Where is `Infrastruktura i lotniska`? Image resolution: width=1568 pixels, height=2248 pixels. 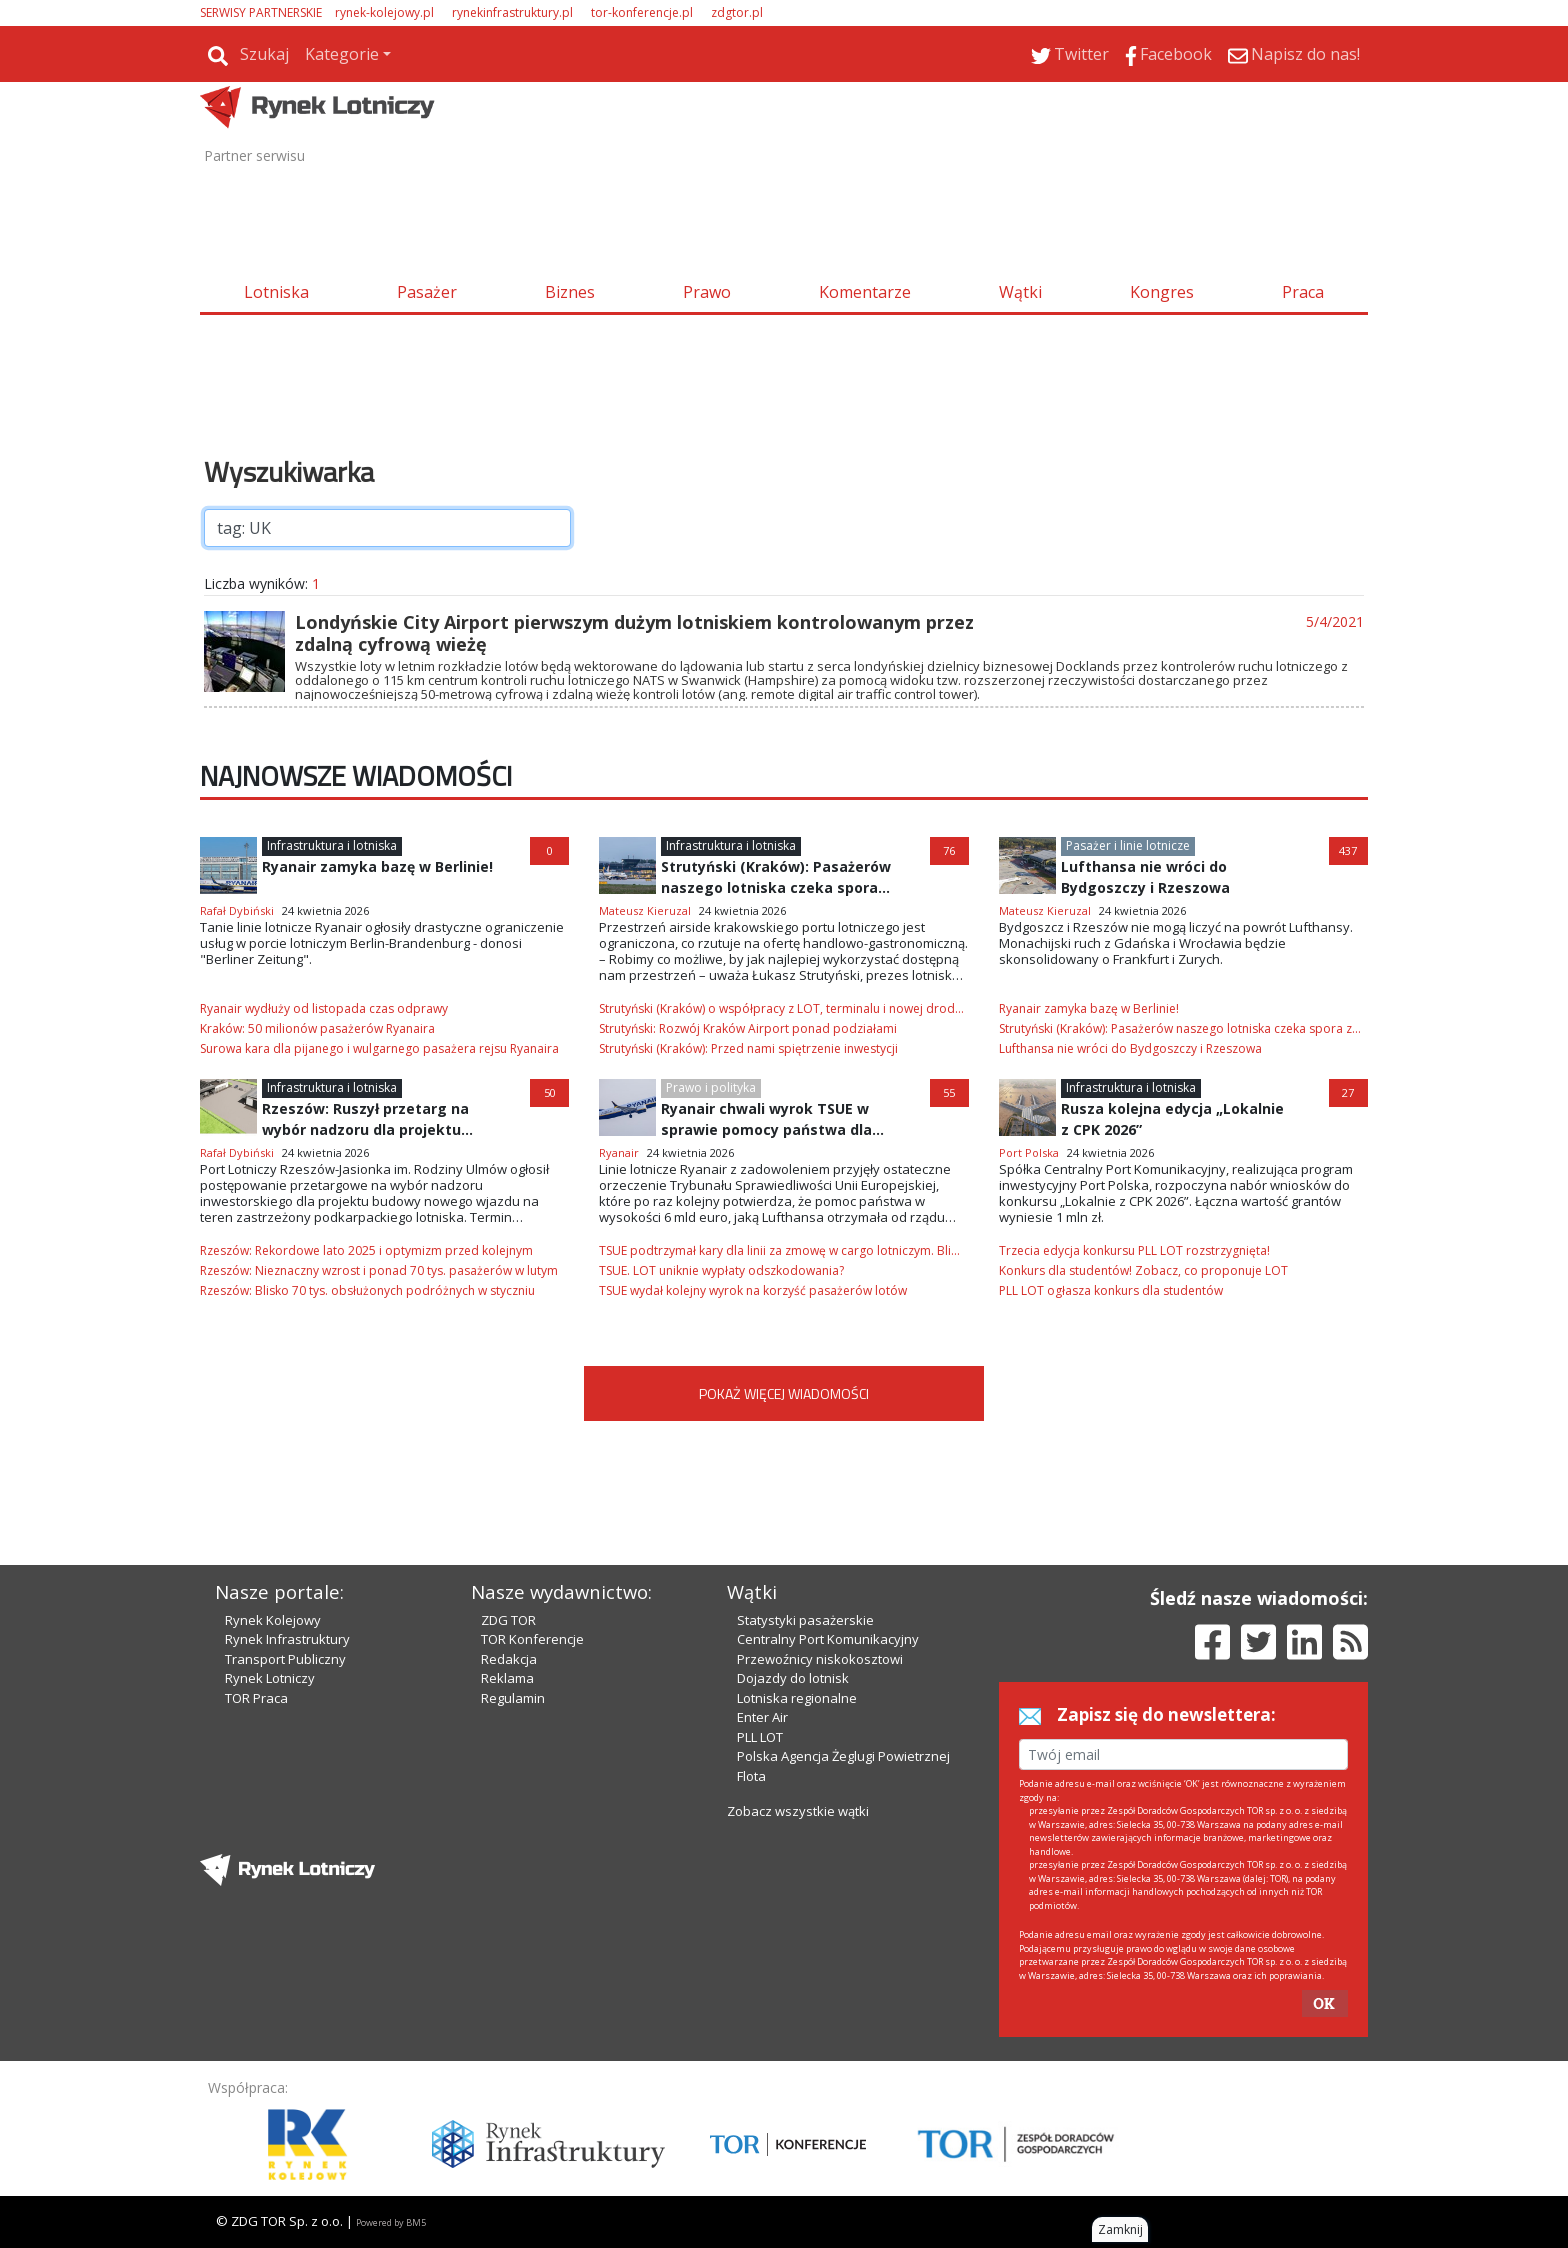 Infrastruktura i lotniska is located at coordinates (332, 845).